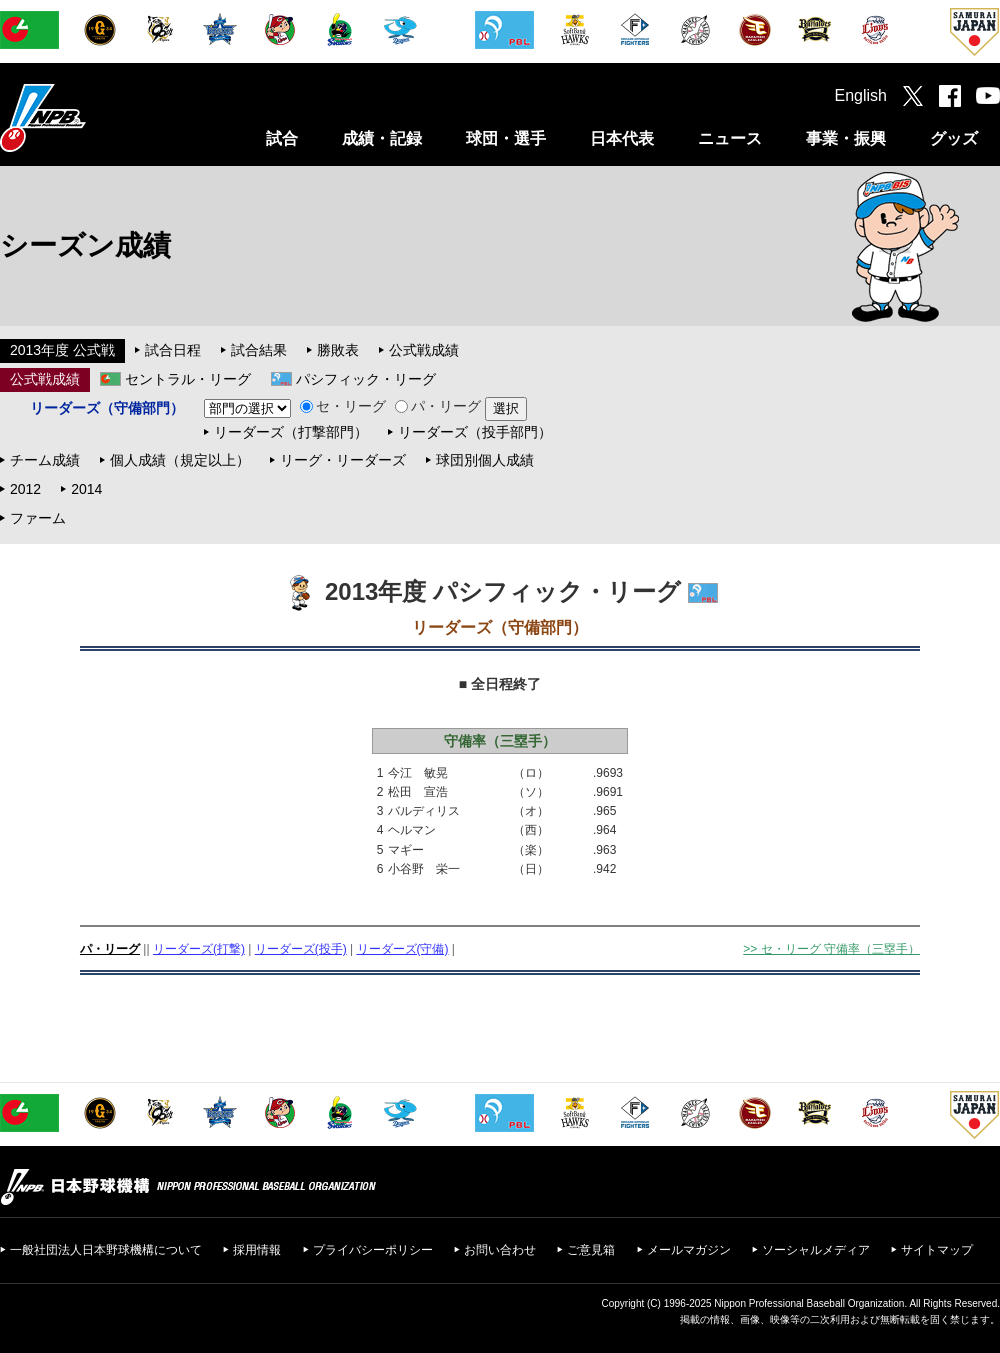 The image size is (1000, 1353). What do you see at coordinates (954, 138) in the screenshot?
I see `グッズ` at bounding box center [954, 138].